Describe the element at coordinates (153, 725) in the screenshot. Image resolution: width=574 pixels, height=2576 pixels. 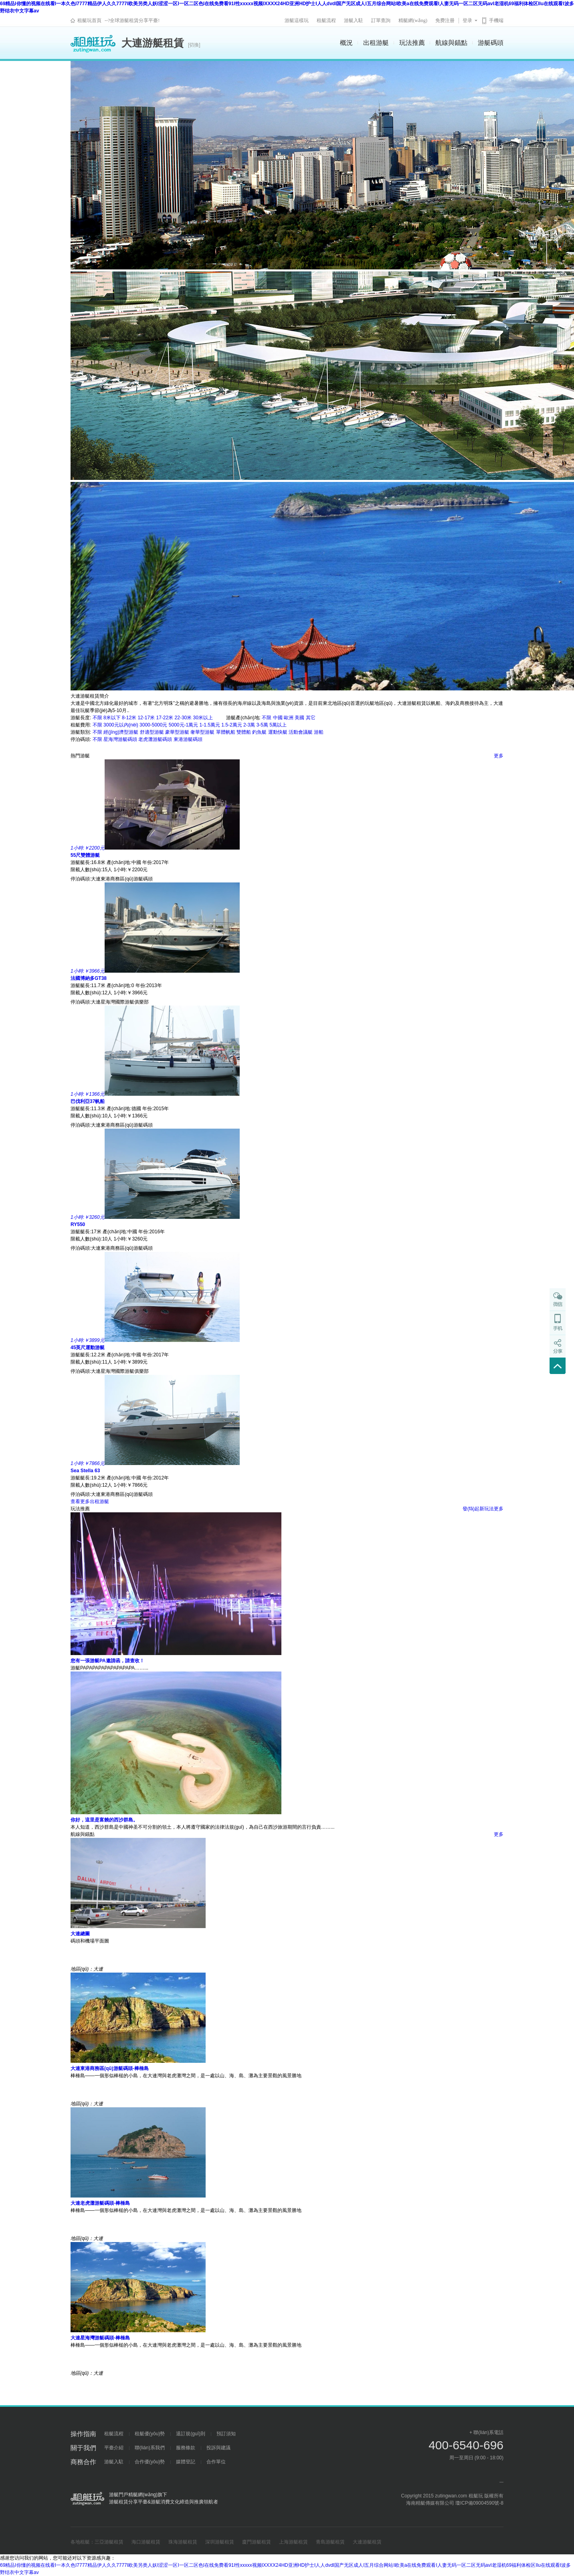
I see `3000-5000元` at that location.